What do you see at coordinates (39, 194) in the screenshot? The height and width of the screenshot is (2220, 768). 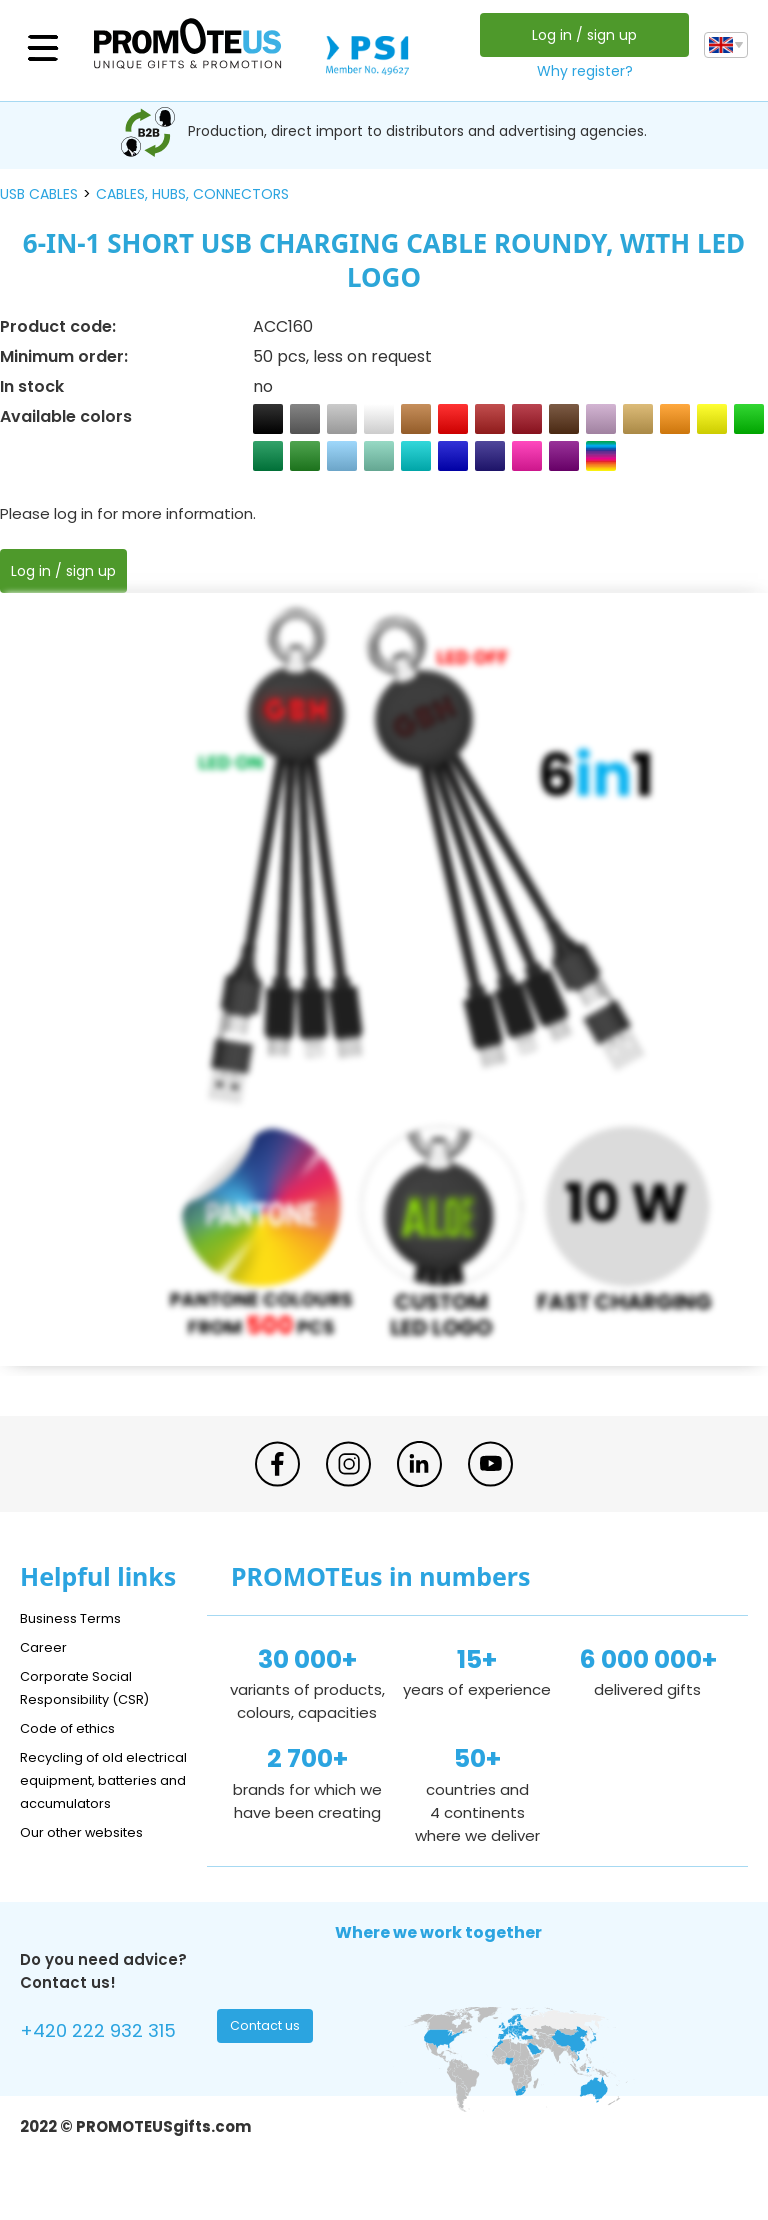 I see `USB cables` at bounding box center [39, 194].